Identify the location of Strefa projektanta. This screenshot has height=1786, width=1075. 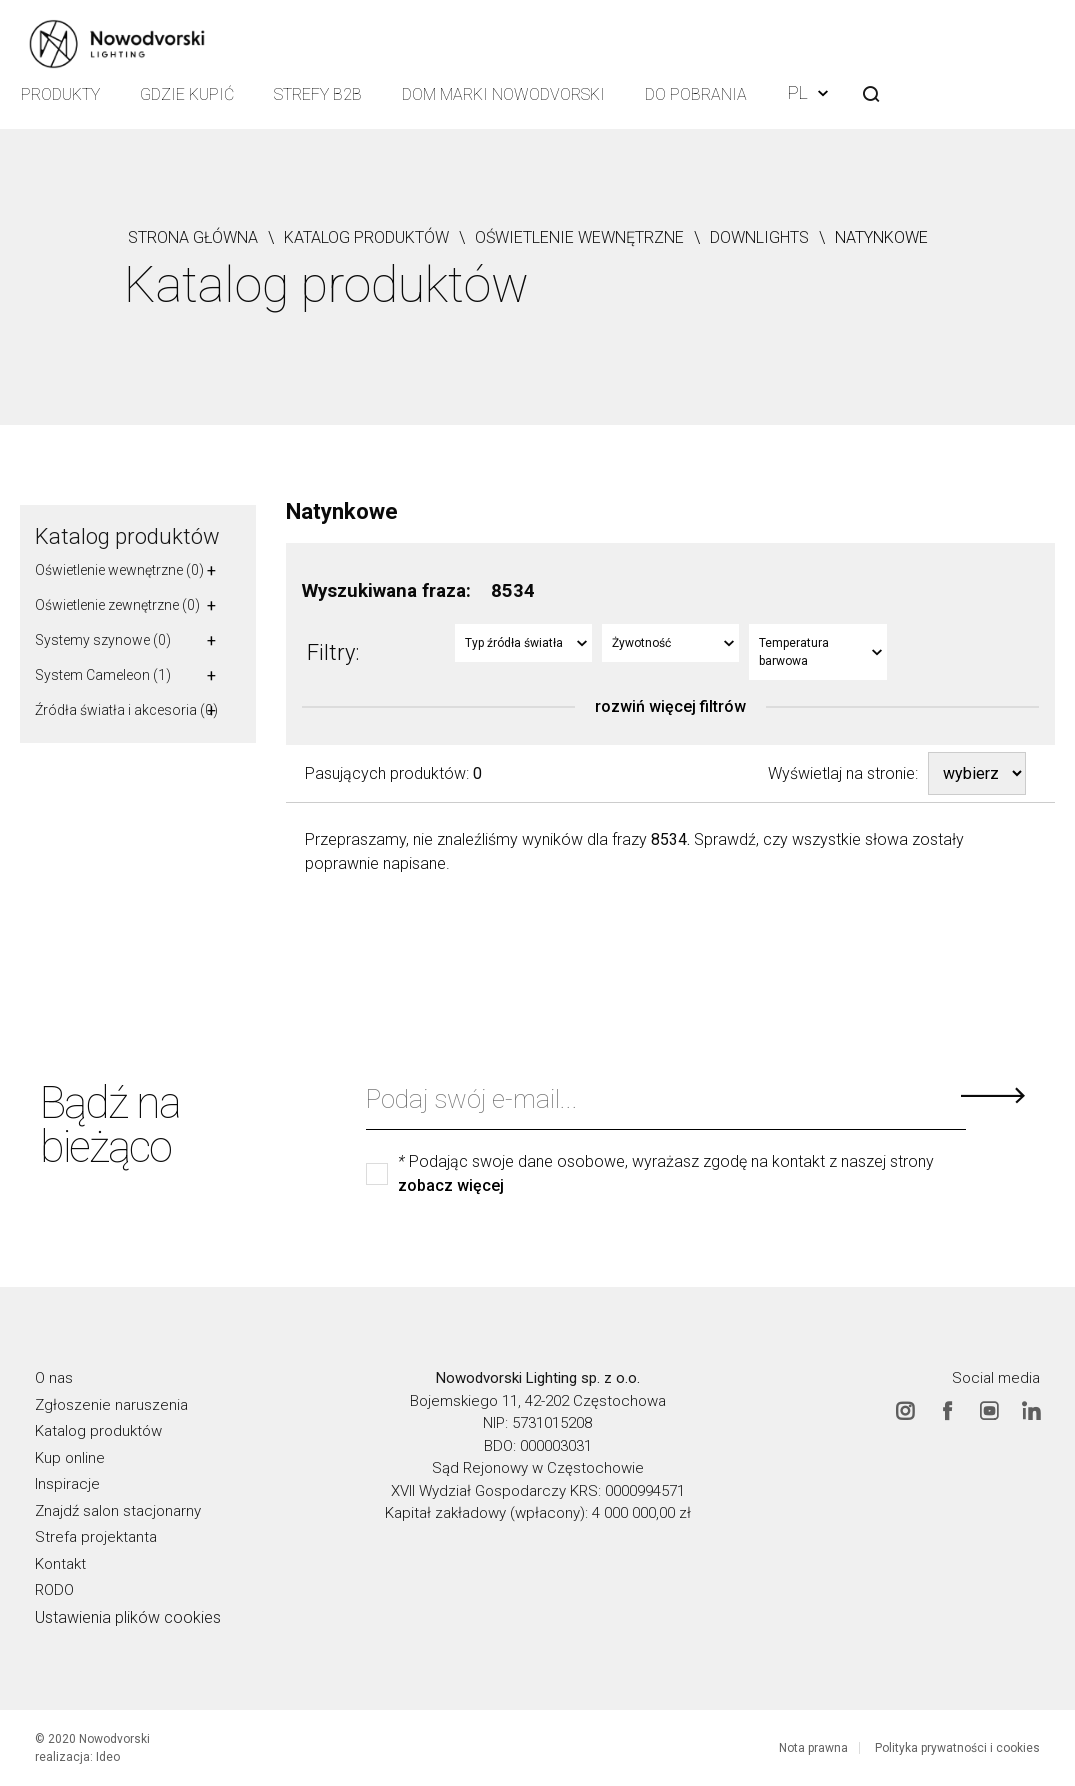
(96, 1537).